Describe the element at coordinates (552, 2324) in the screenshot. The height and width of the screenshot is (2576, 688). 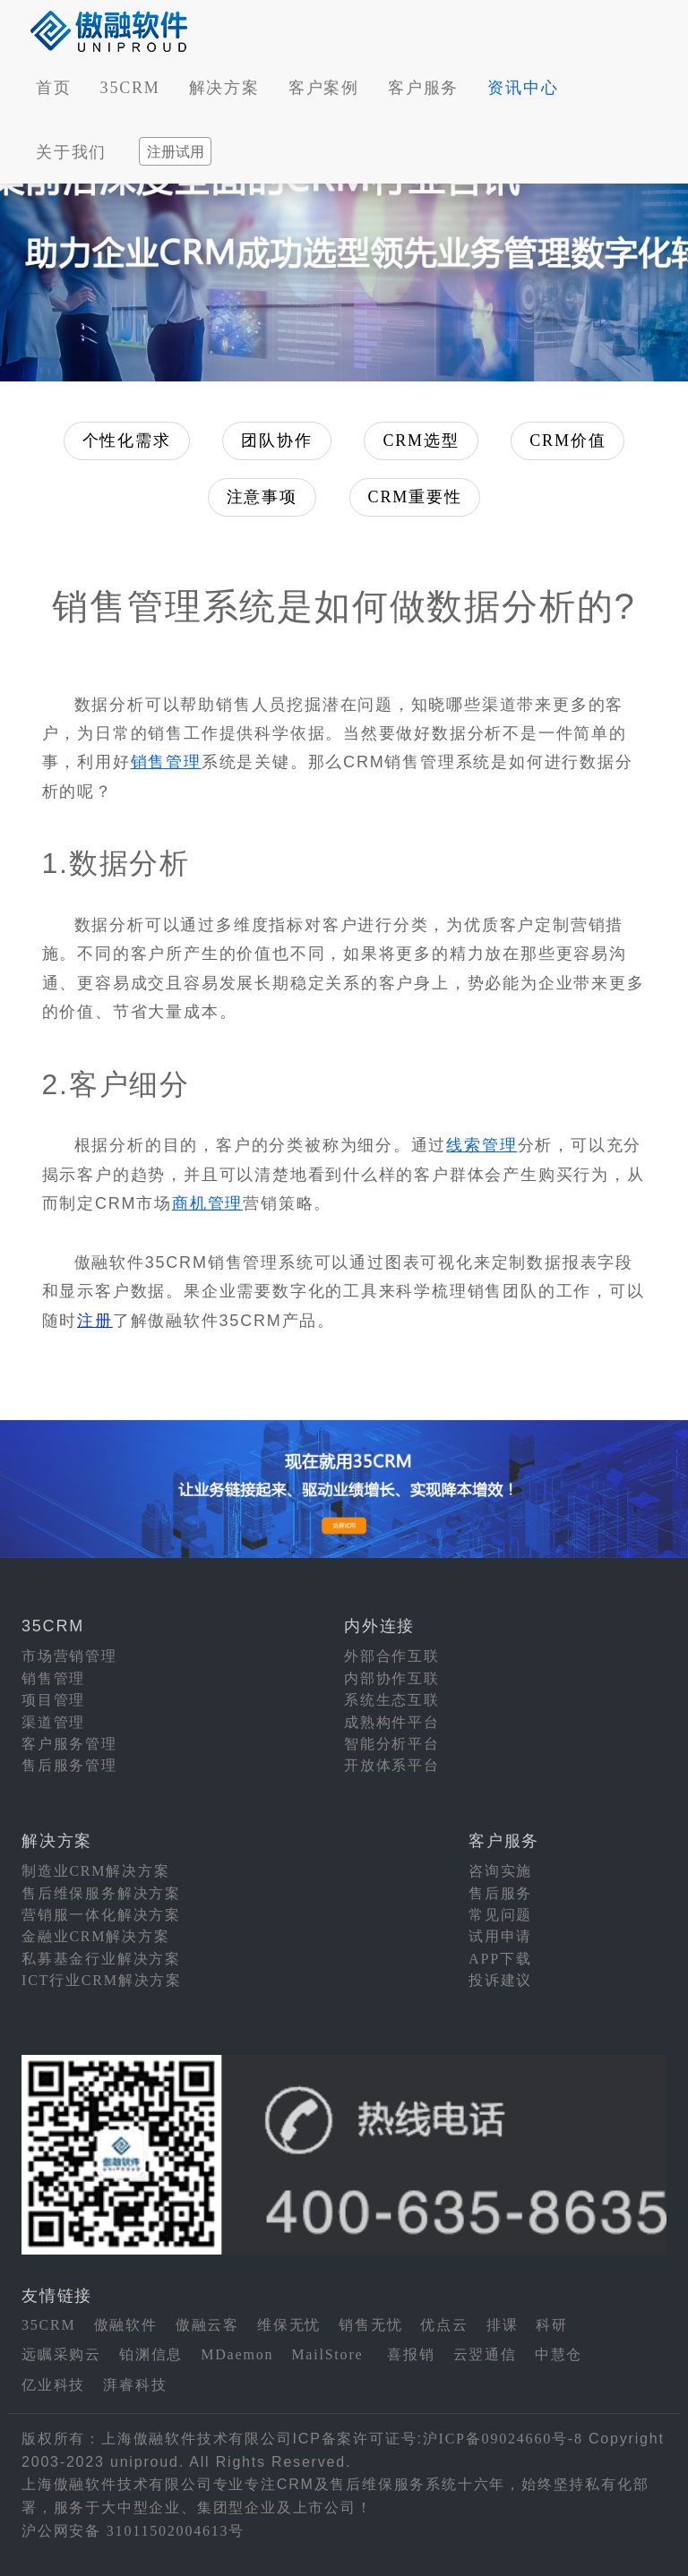
I see `科研` at that location.